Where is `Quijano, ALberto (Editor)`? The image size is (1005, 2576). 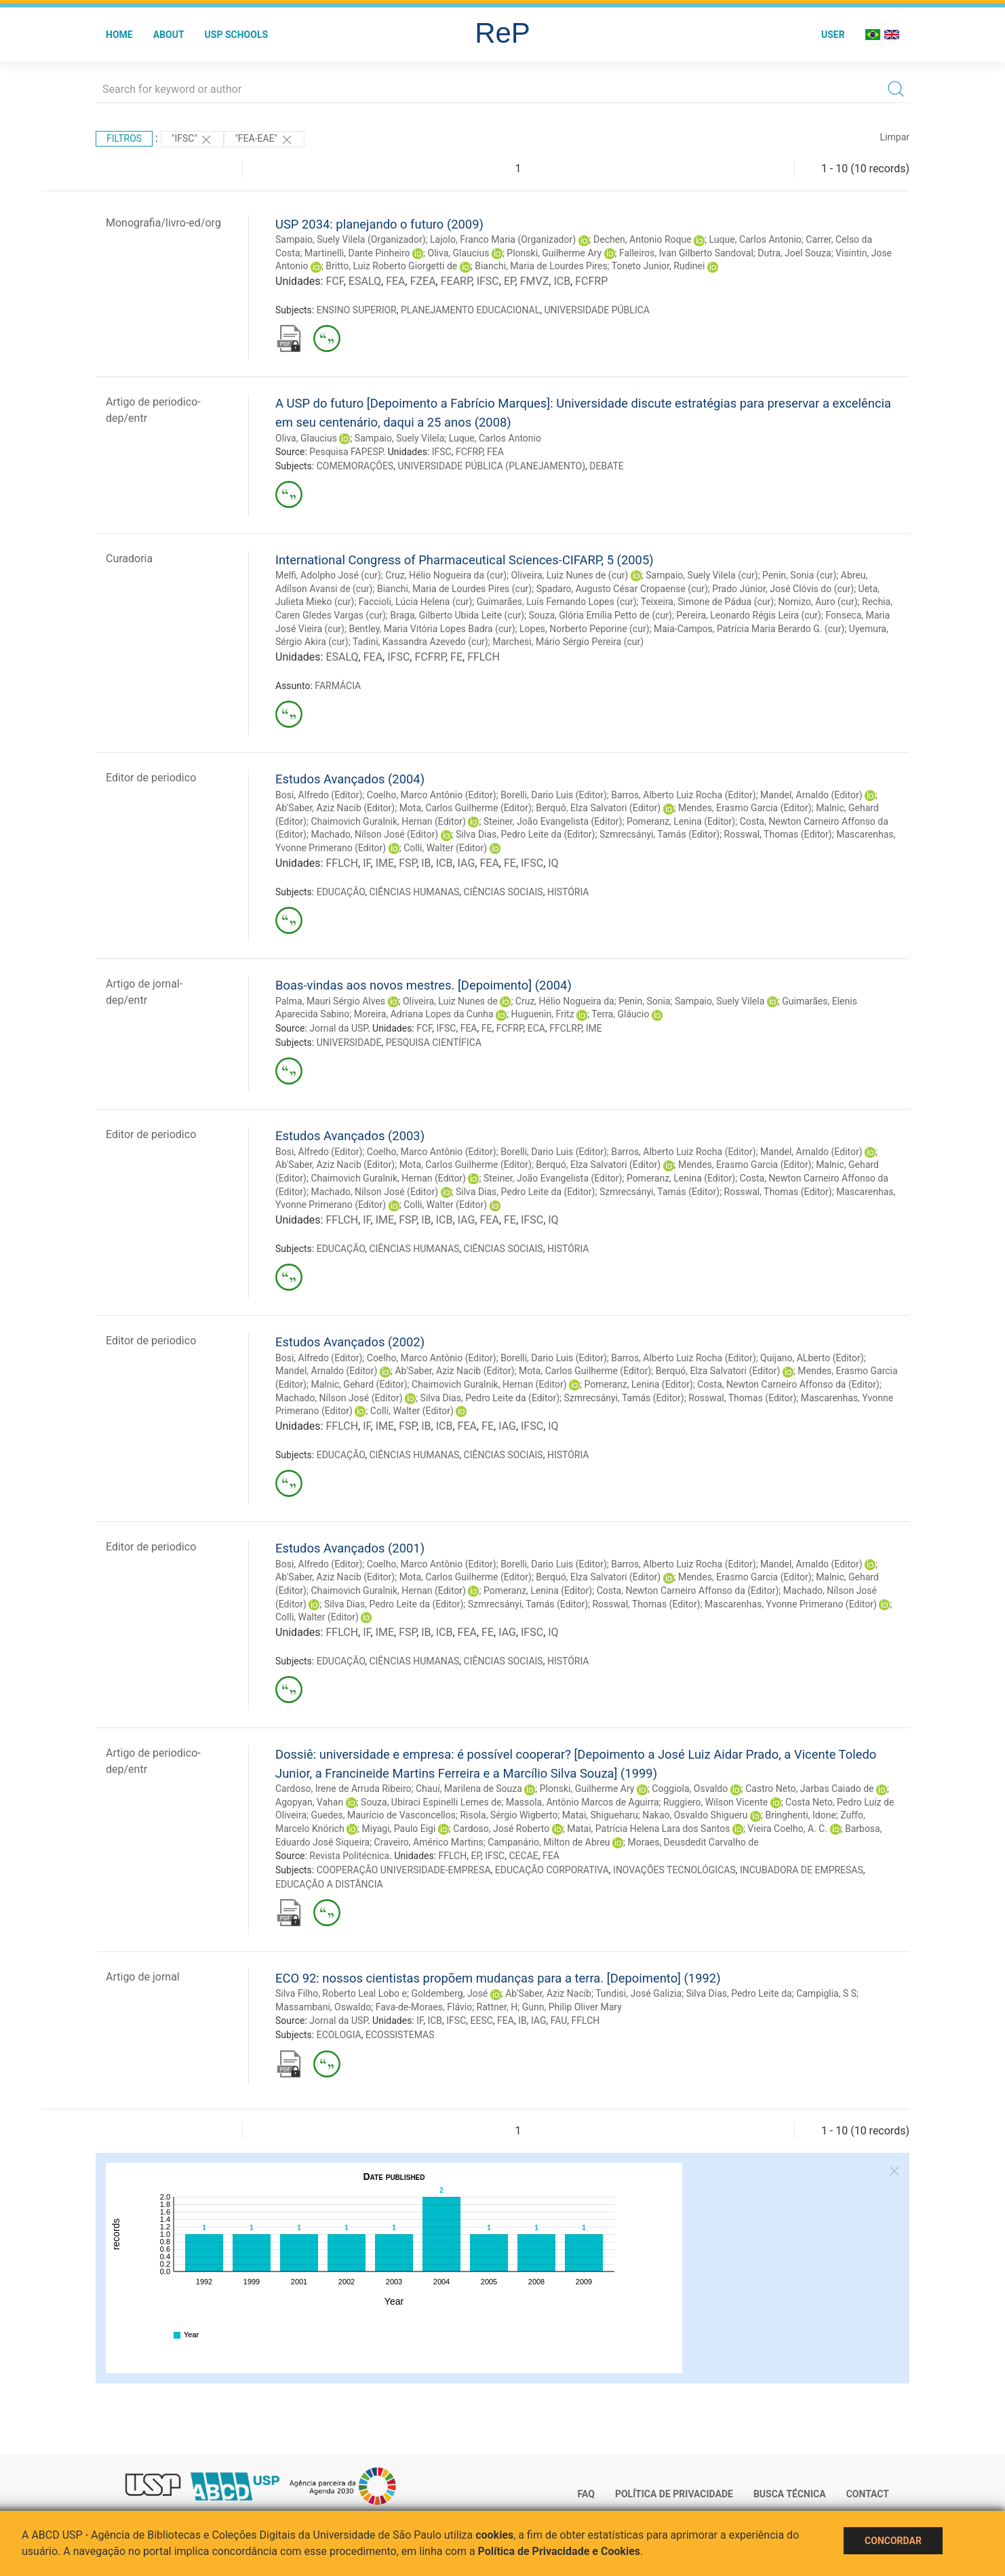 Quijano, ALberto (Editor) is located at coordinates (812, 1357).